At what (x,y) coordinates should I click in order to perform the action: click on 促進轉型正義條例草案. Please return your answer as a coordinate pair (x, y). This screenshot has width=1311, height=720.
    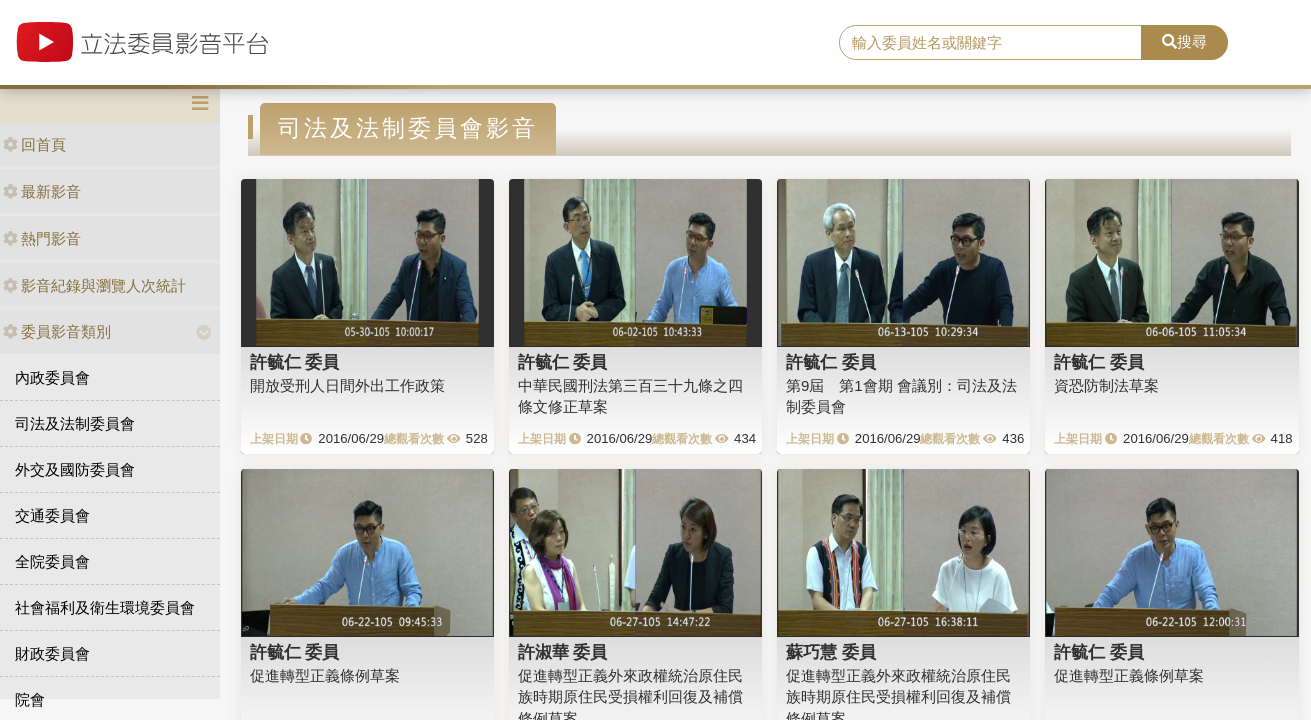
    Looking at the image, I should click on (325, 675).